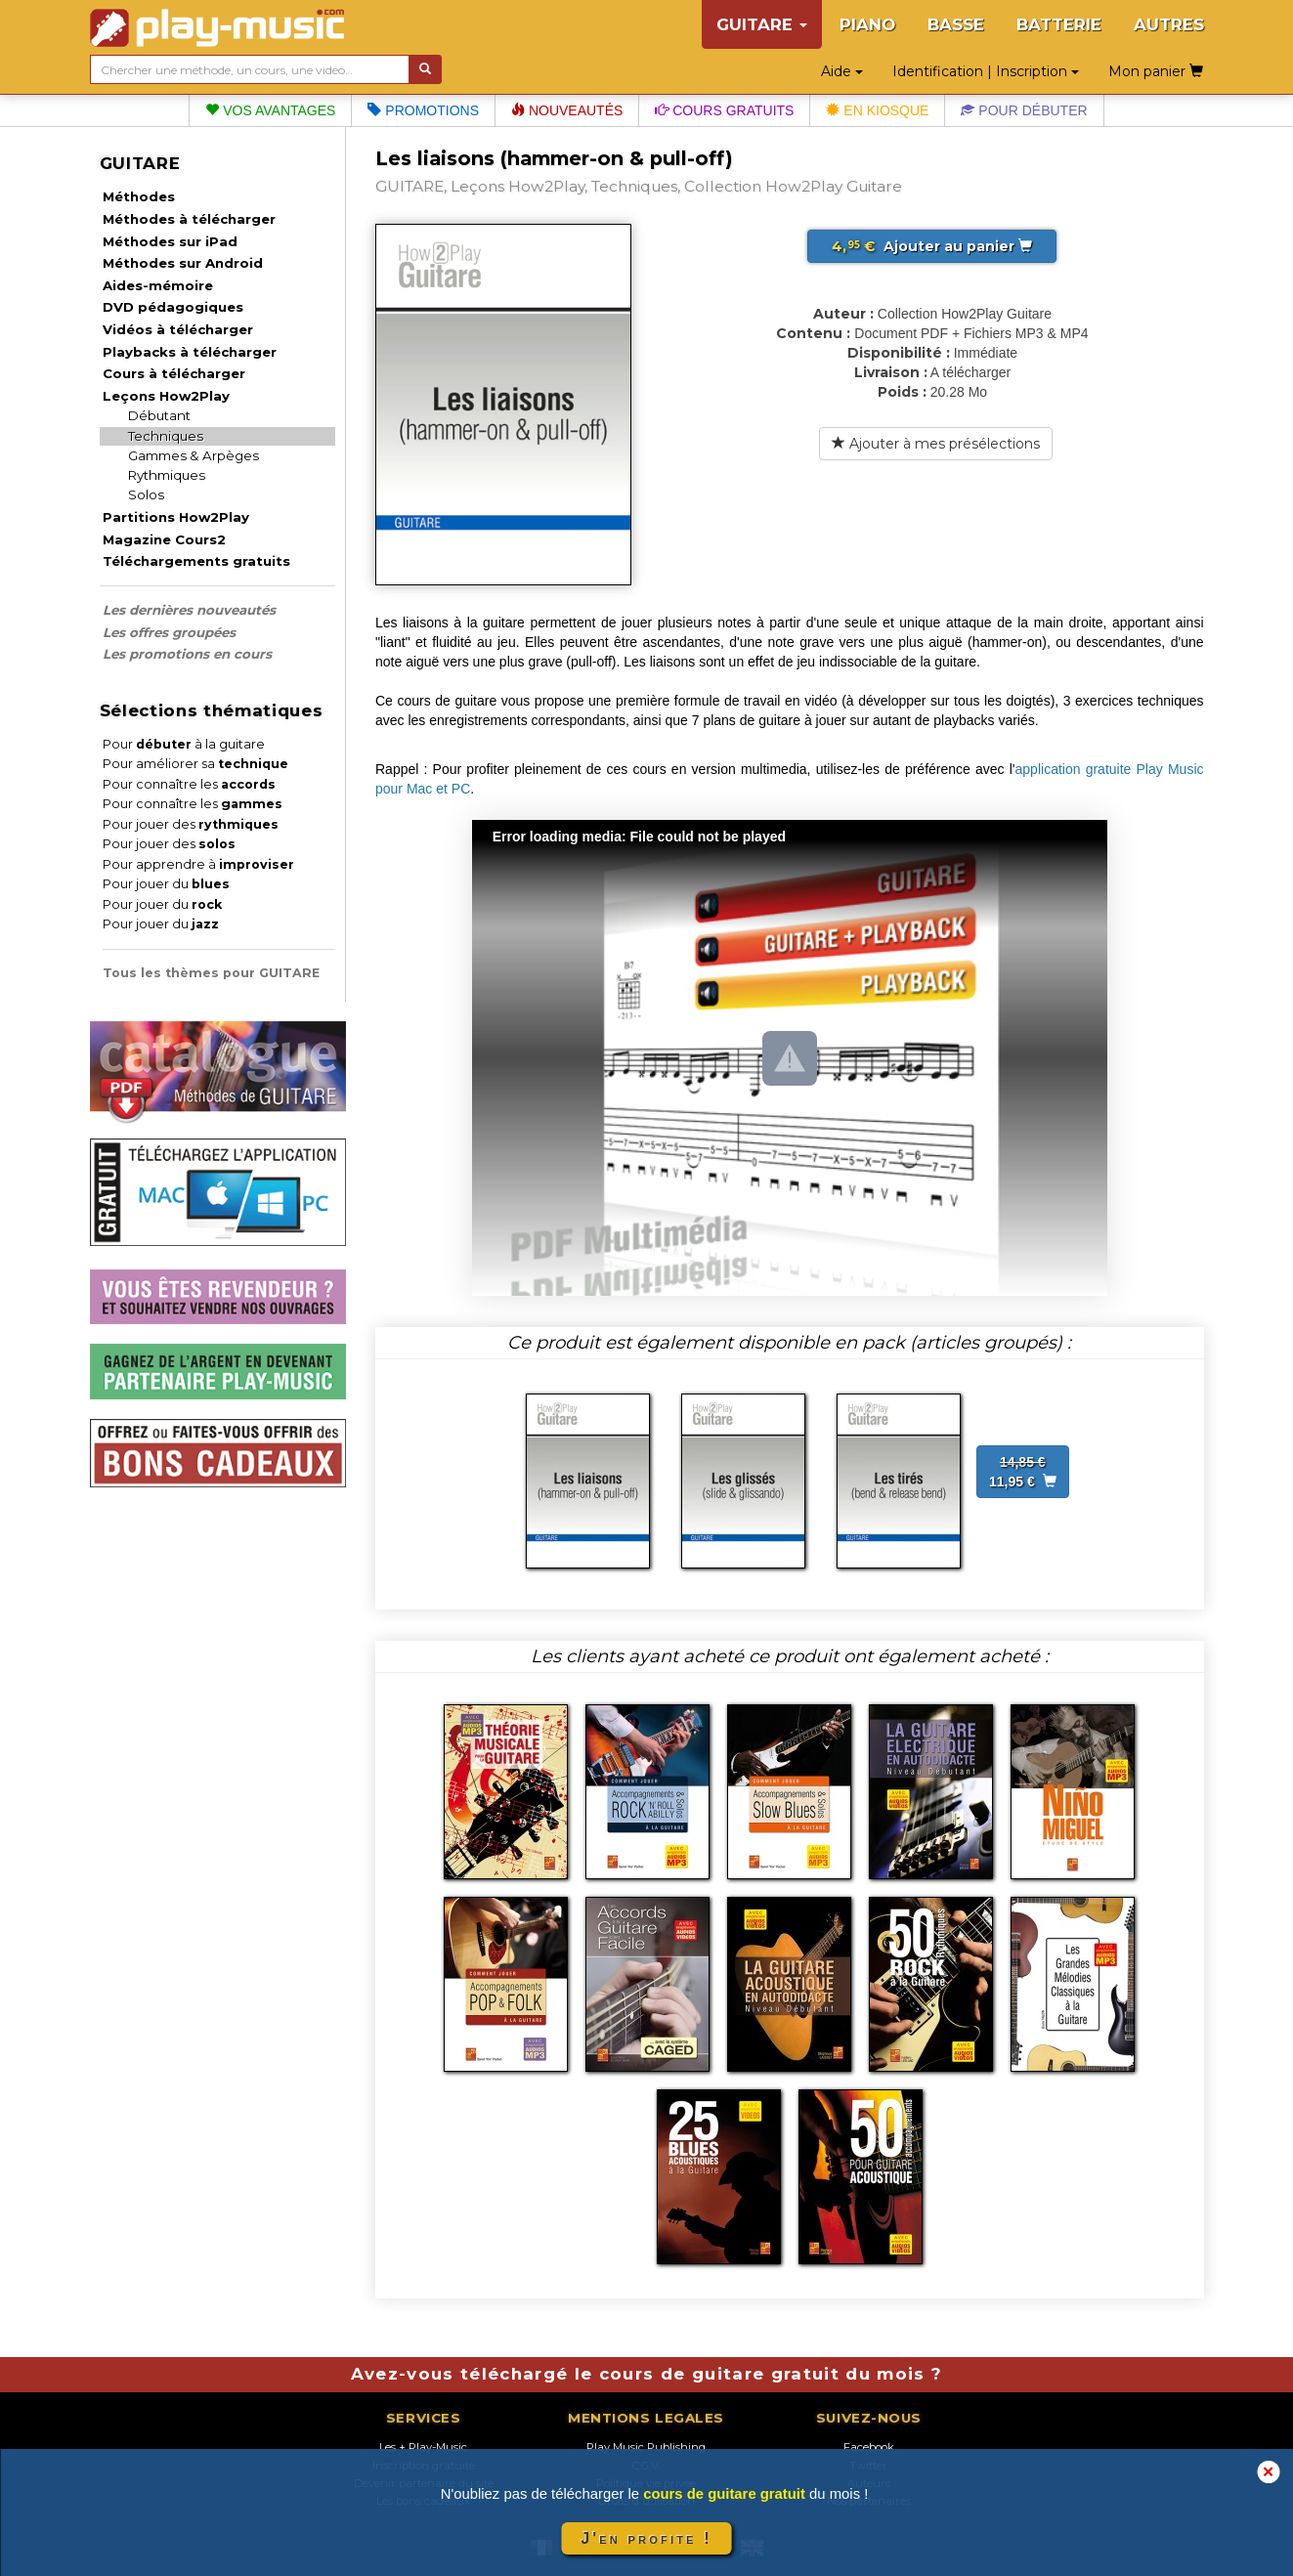  Describe the element at coordinates (1024, 110) in the screenshot. I see `Pour débuter` at that location.